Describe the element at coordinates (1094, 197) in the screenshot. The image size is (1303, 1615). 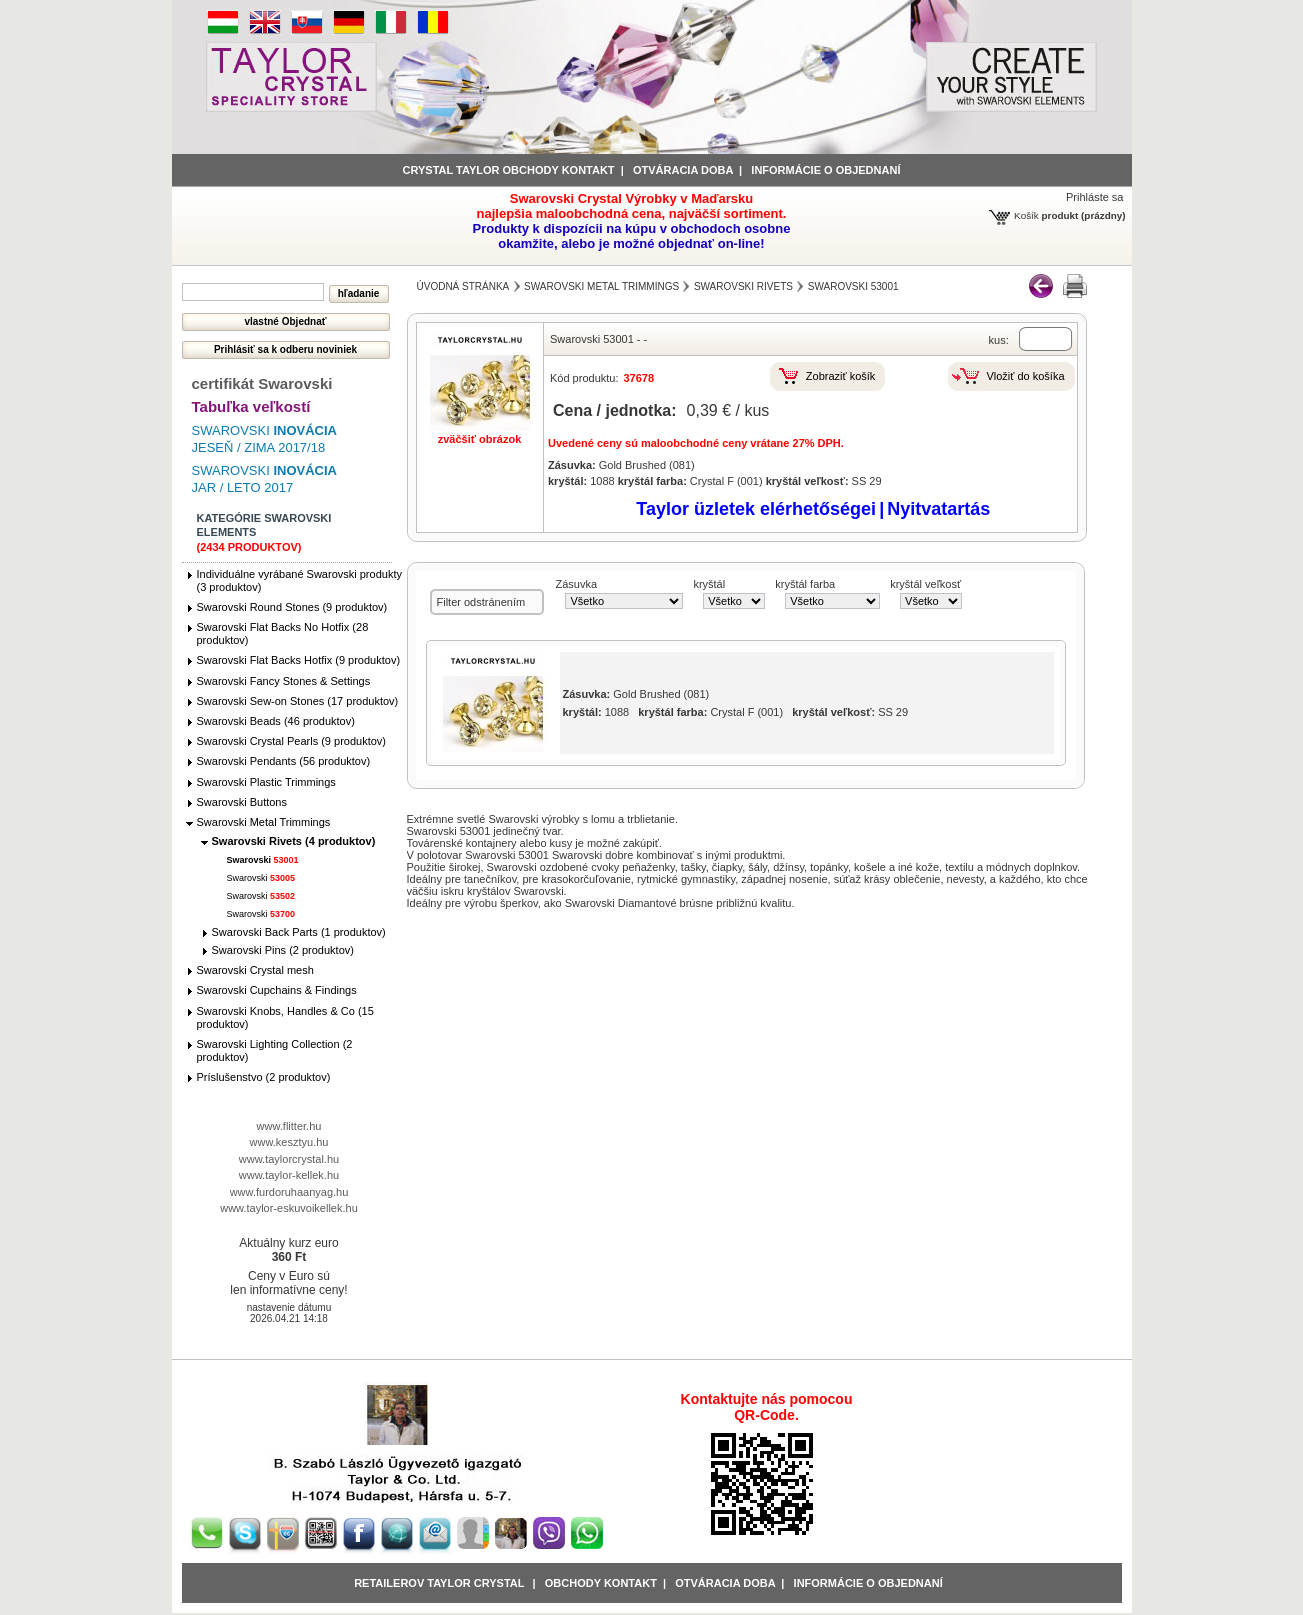
I see `Prihláste sa` at that location.